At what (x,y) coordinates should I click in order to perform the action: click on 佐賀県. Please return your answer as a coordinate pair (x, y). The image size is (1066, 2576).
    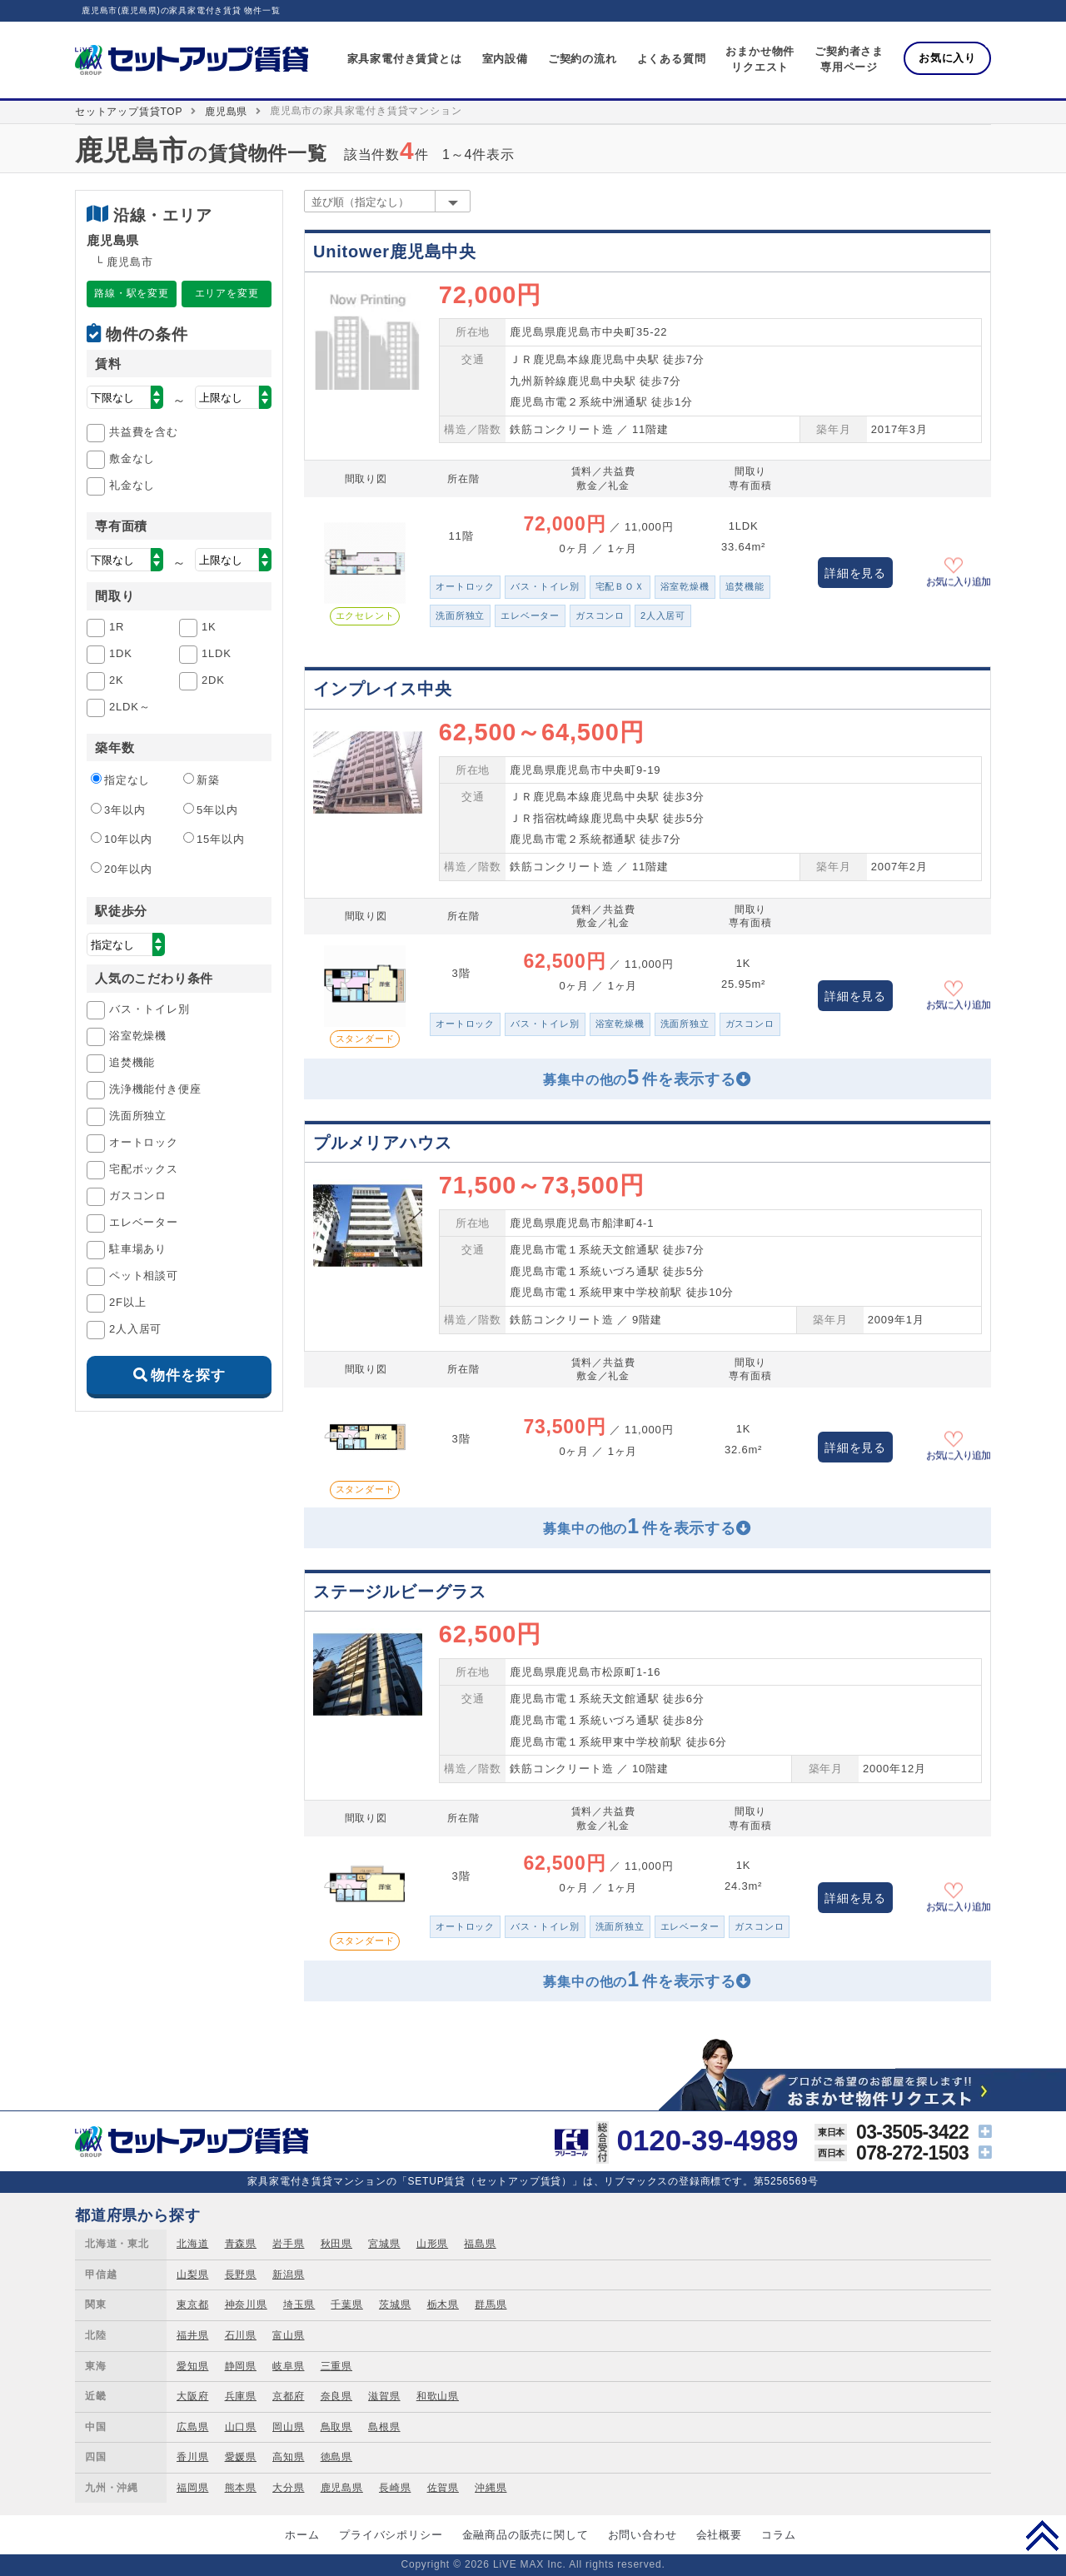
    Looking at the image, I should click on (443, 2488).